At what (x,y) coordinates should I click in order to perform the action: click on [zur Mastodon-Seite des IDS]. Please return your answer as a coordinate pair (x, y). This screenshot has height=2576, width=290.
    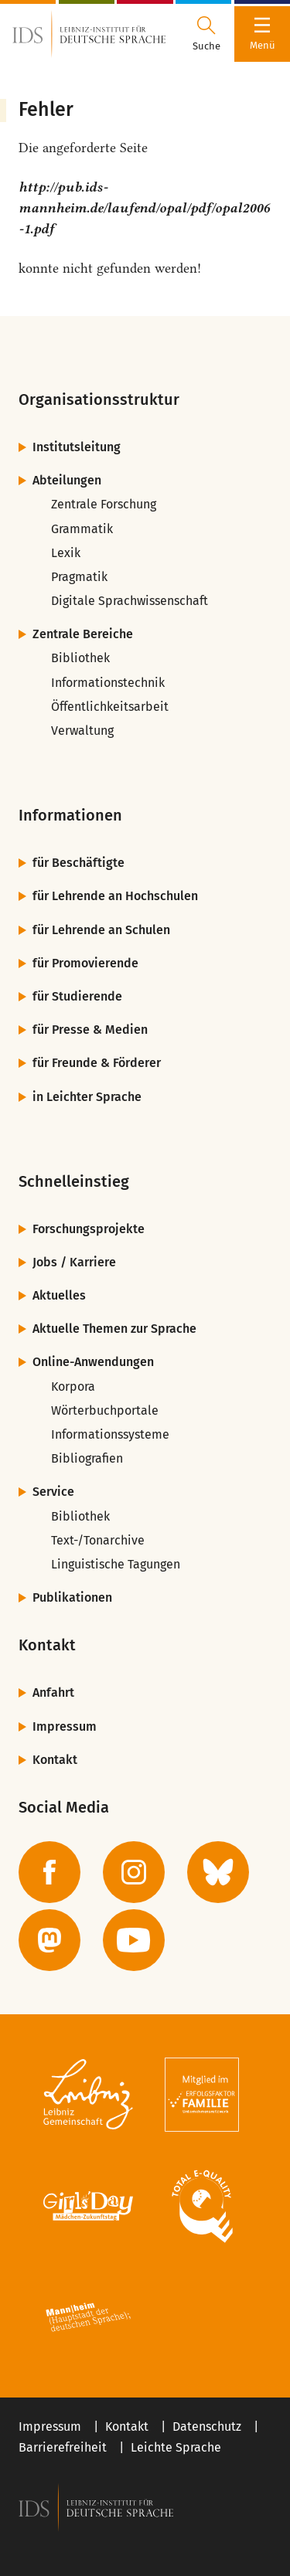
    Looking at the image, I should click on (49, 1940).